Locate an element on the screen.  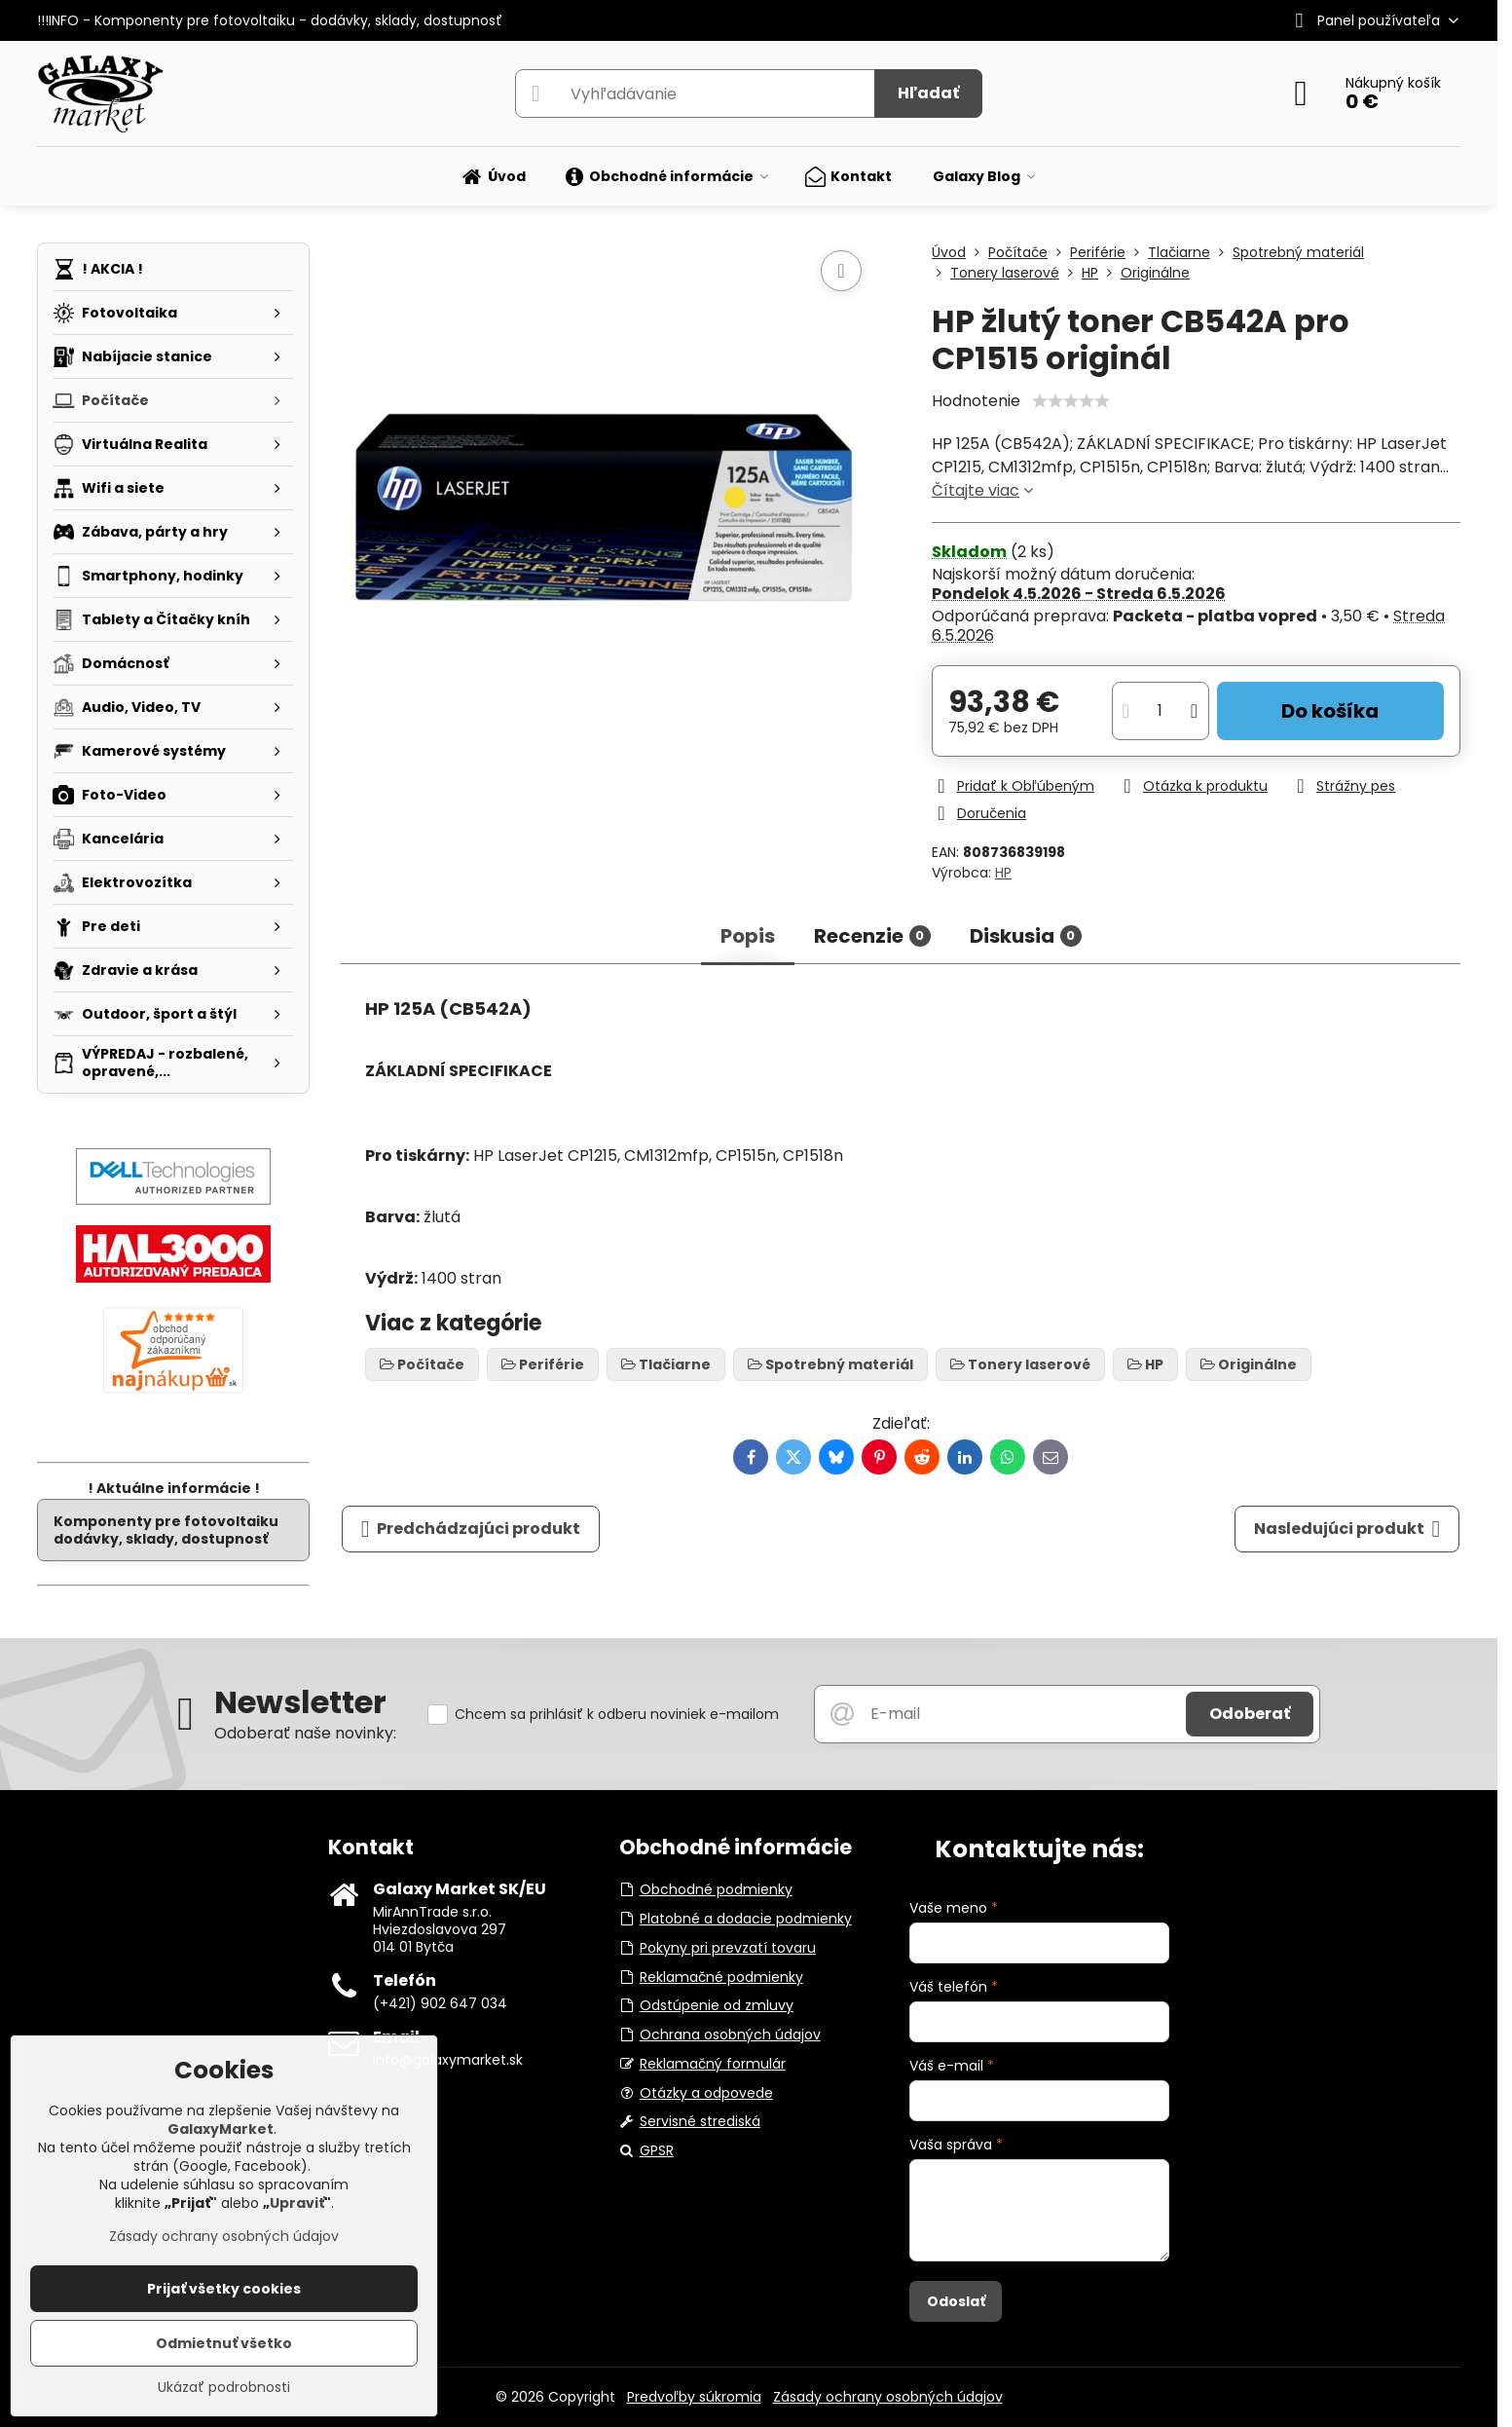
Do košíka is located at coordinates (1330, 711).